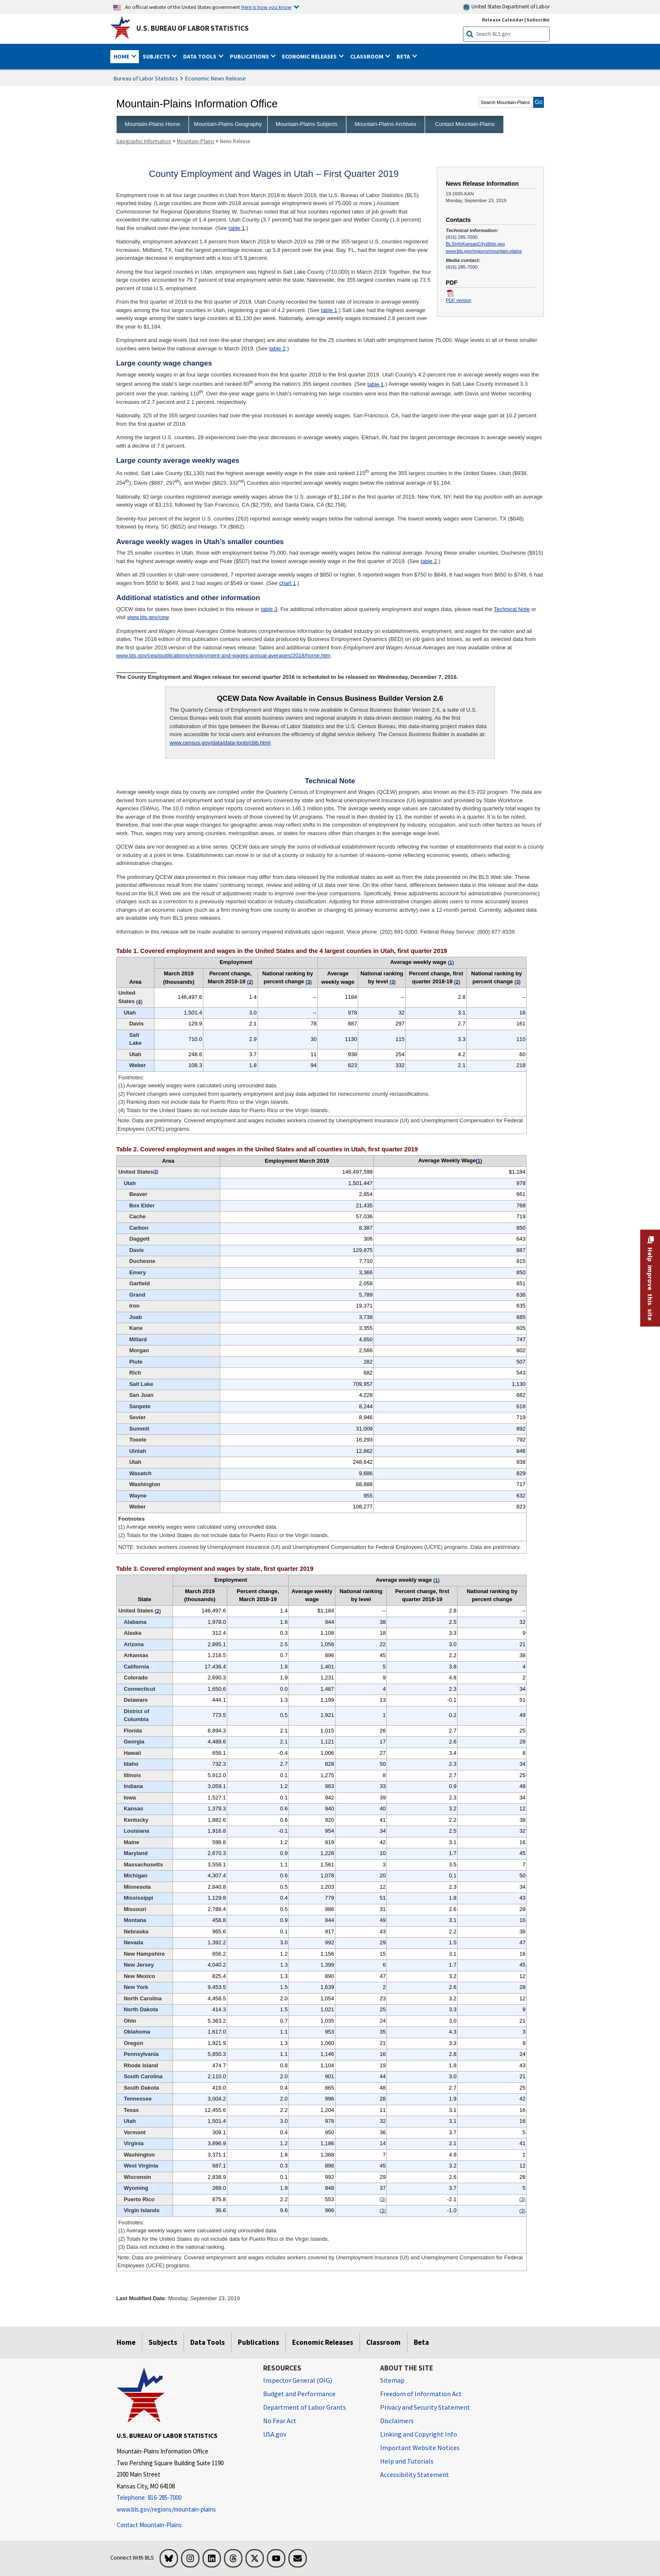  I want to click on Publications [button], so click(250, 56).